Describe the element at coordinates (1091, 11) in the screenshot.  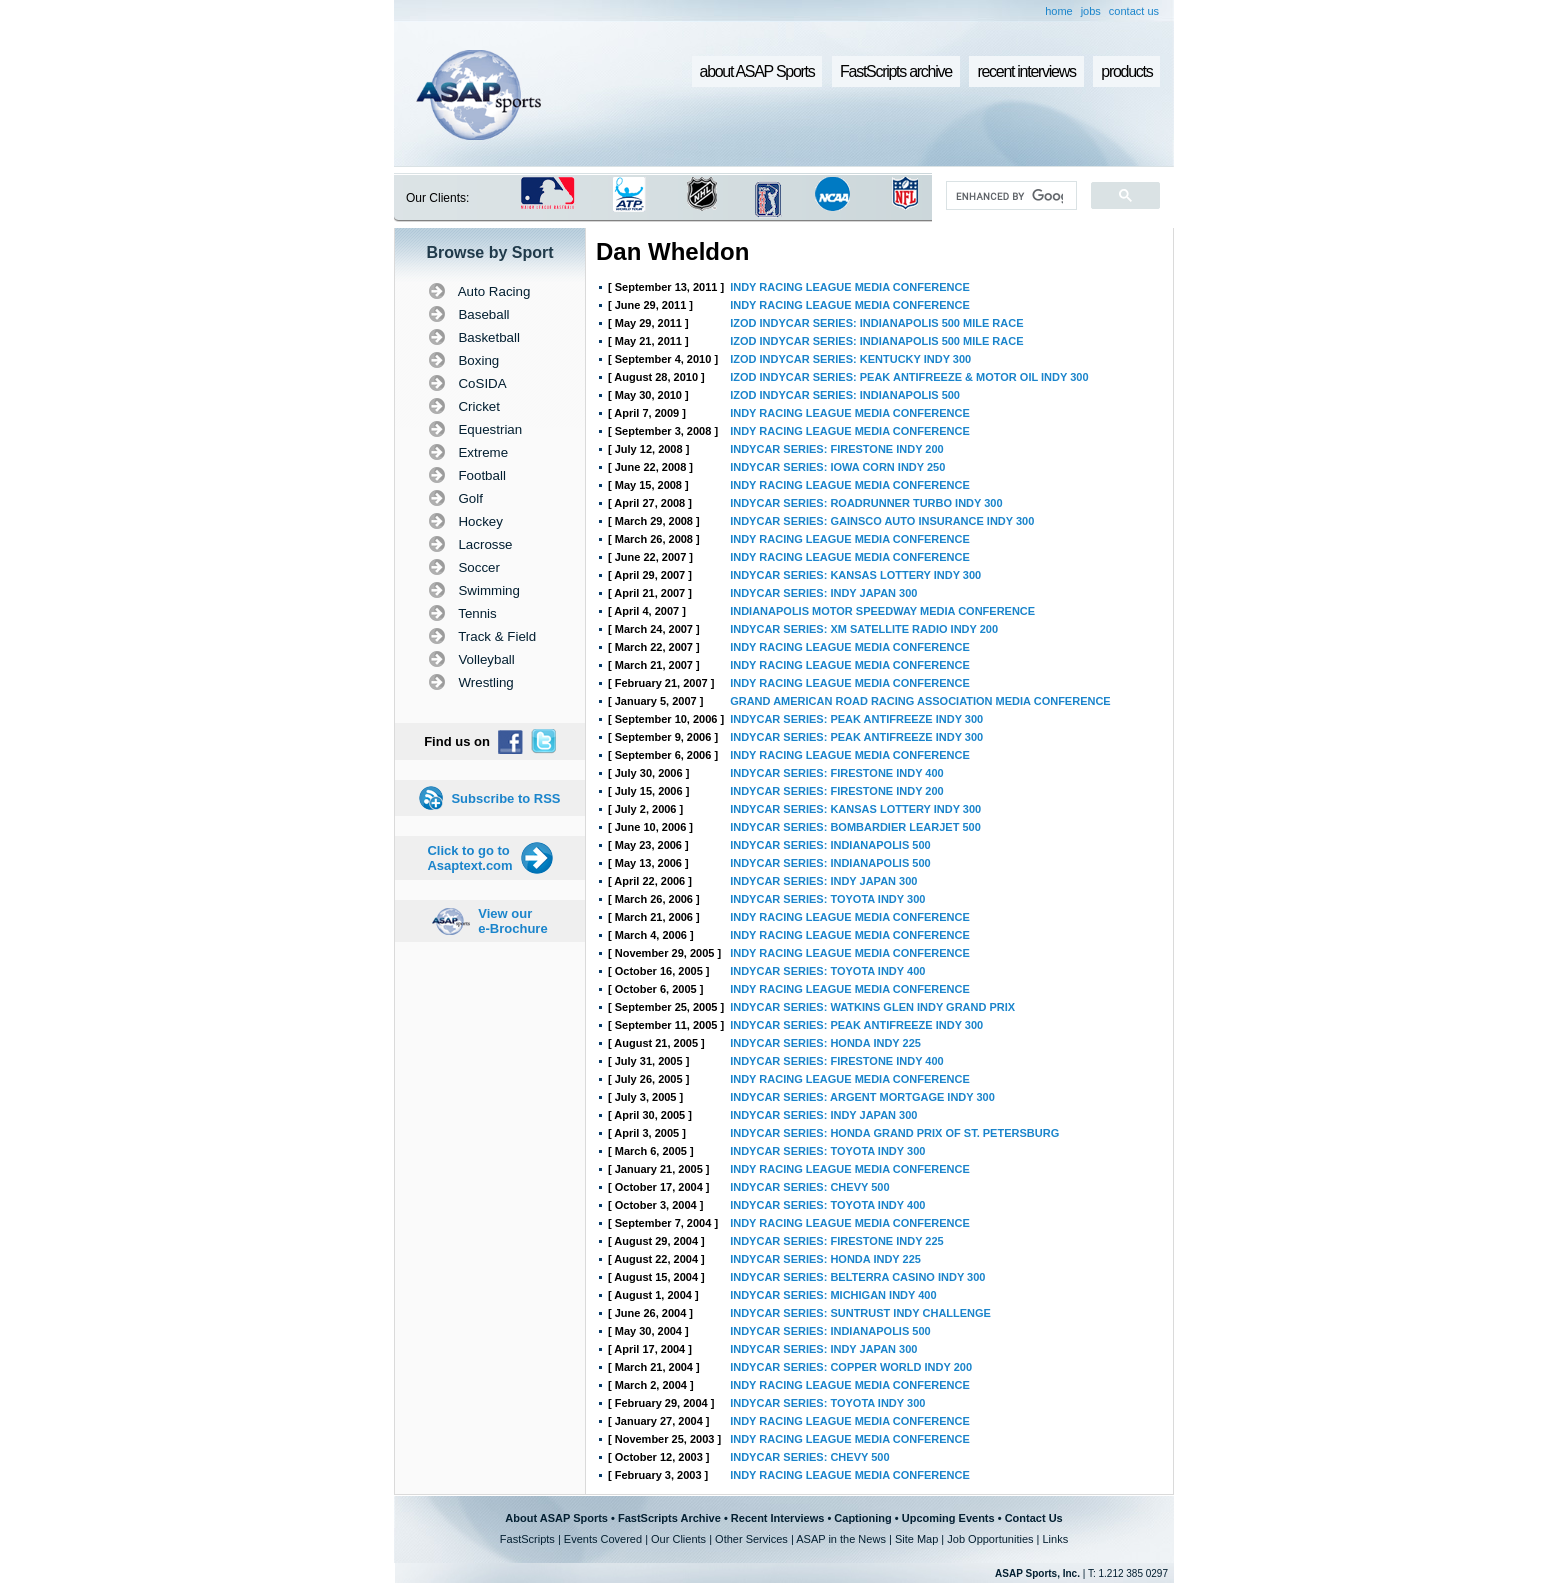
I see `jobs` at that location.